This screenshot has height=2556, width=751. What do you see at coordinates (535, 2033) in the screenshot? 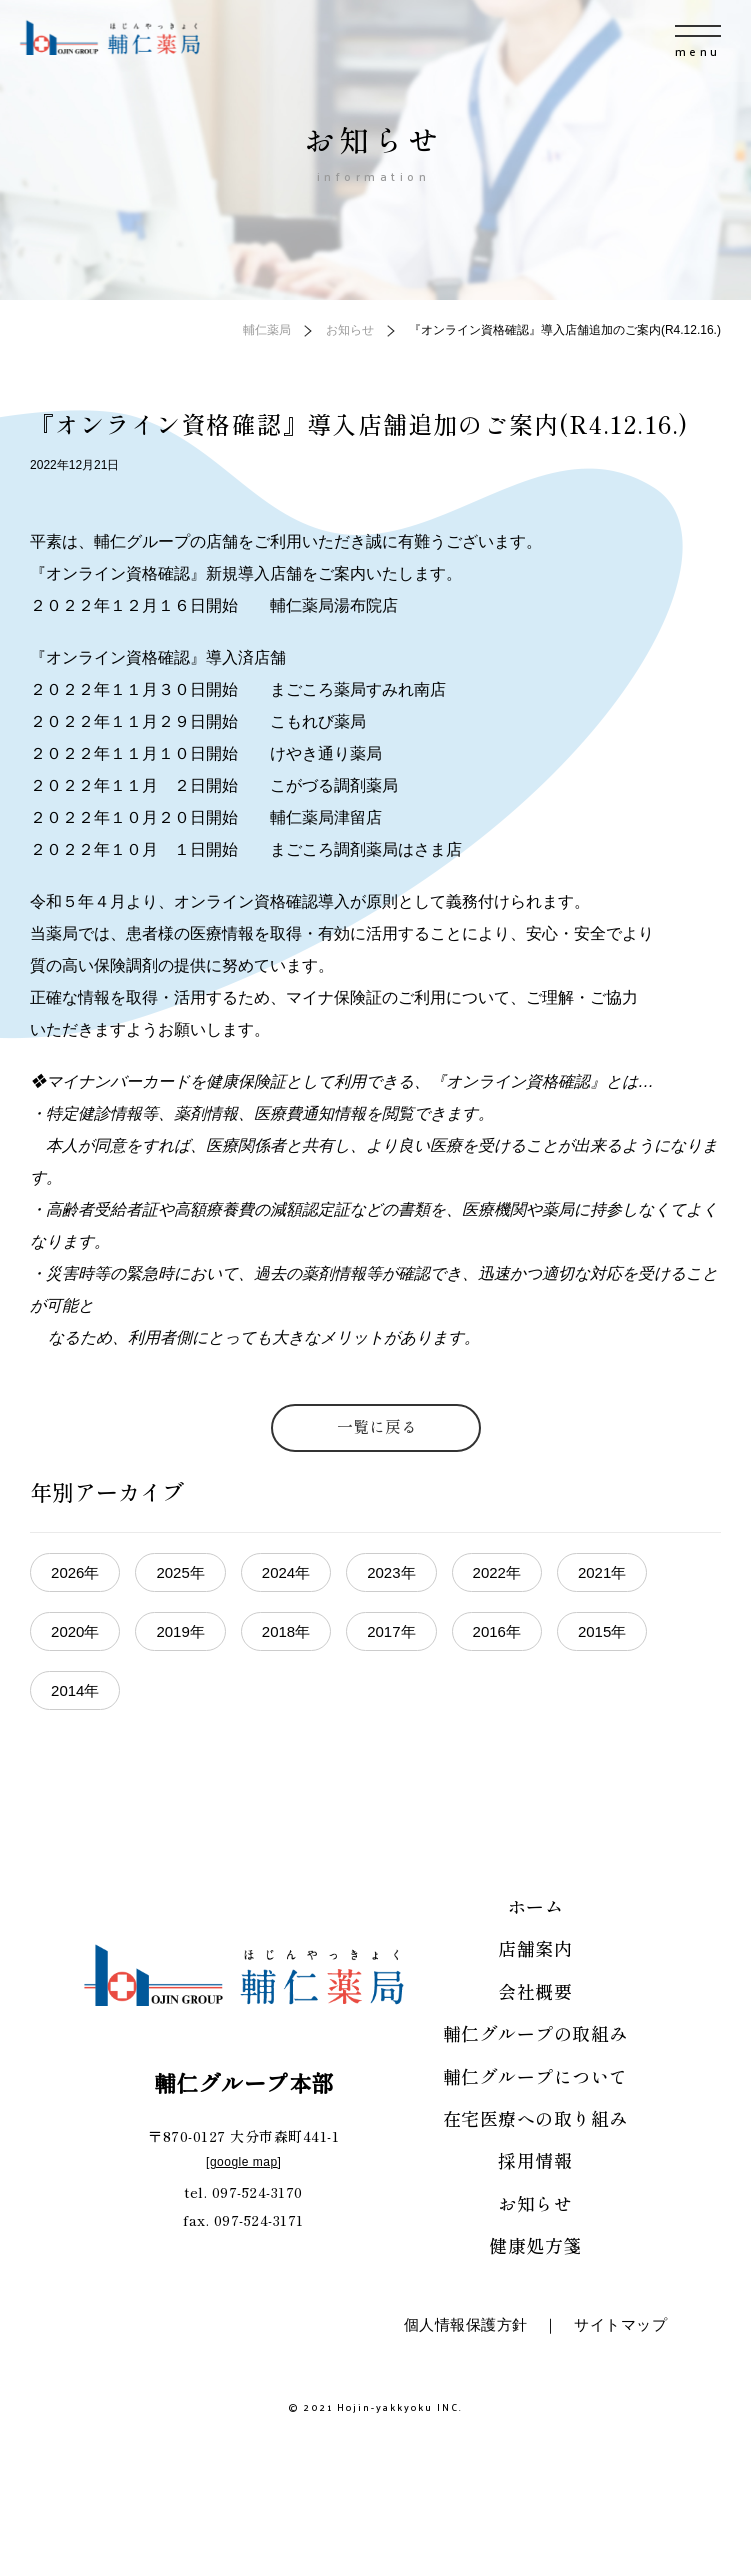
I see `輔仁グループの取組み` at bounding box center [535, 2033].